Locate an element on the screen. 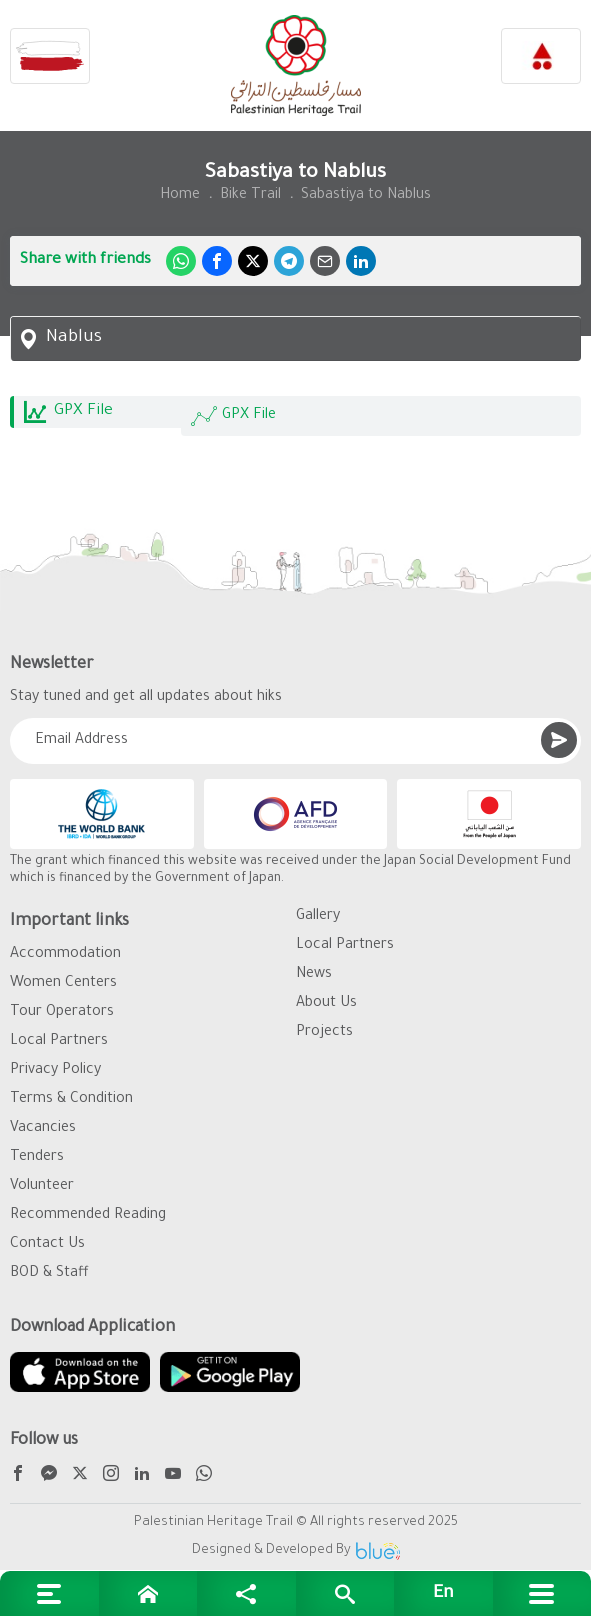  [English] is located at coordinates (443, 1593).